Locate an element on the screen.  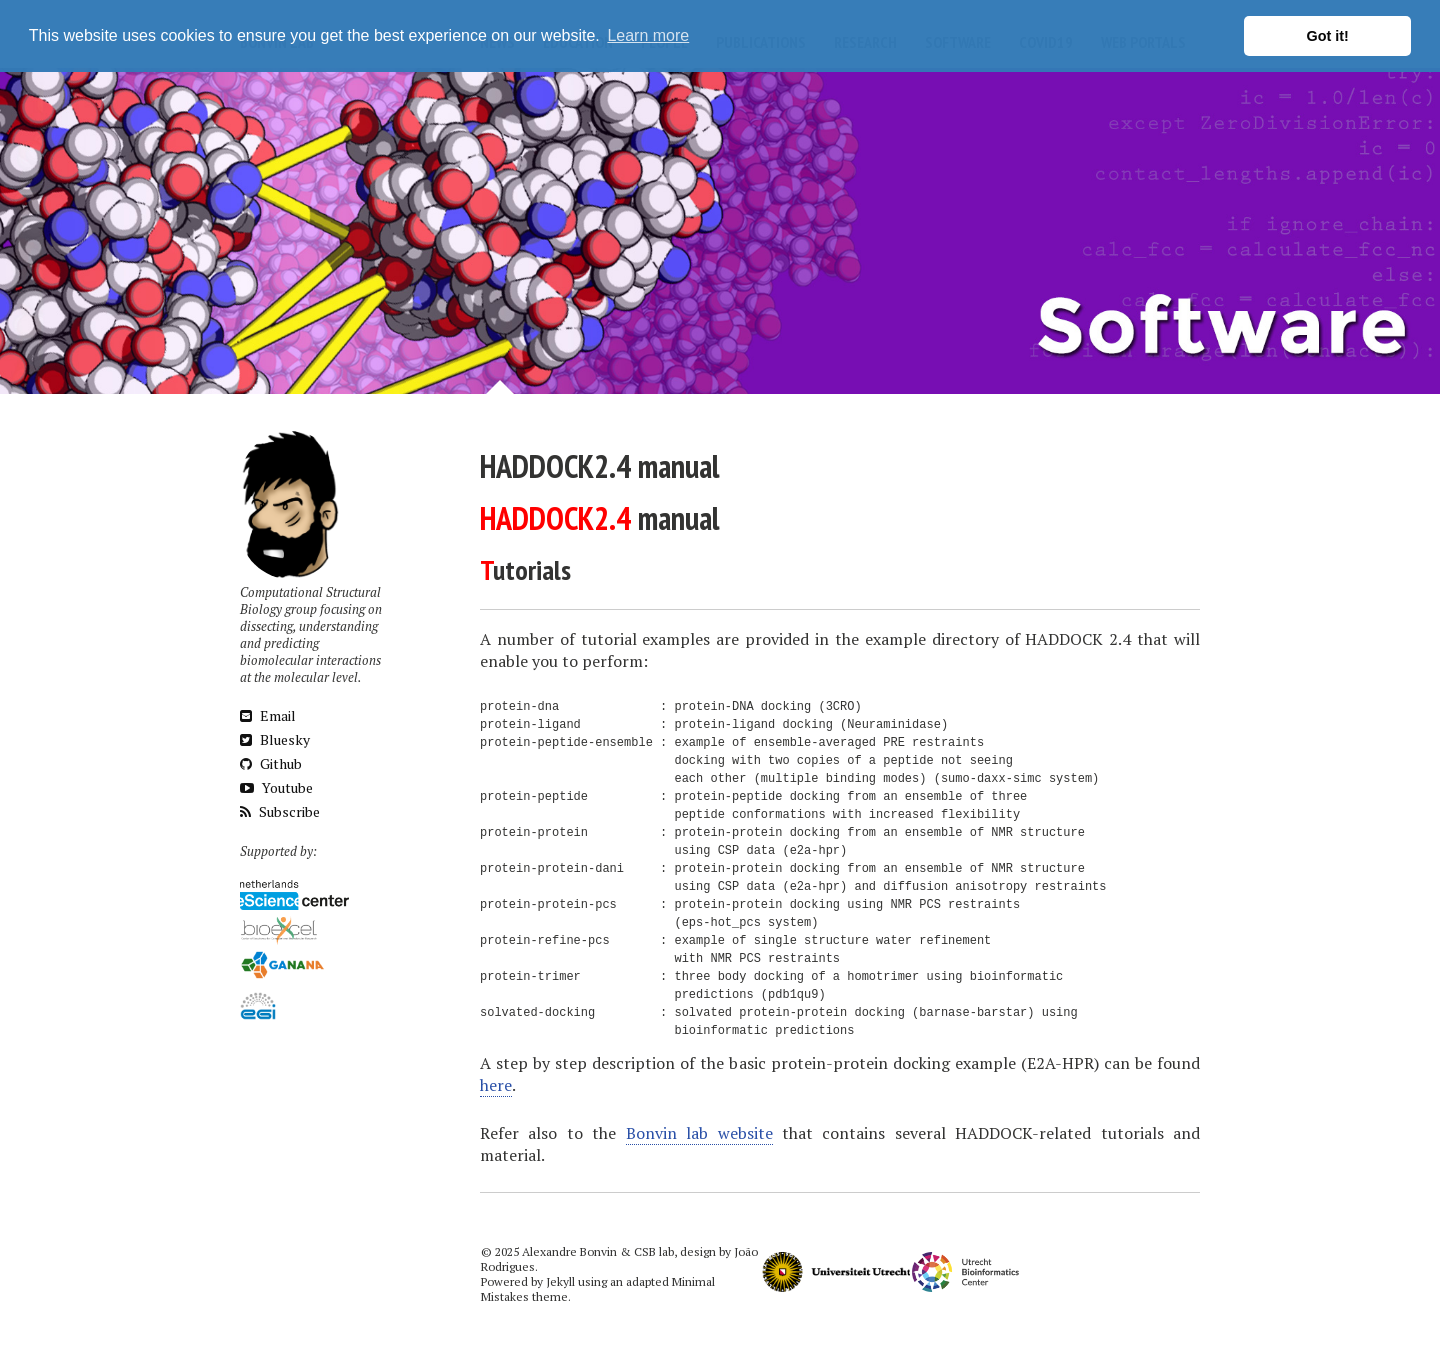
Bonvin lab website is located at coordinates (699, 1133).